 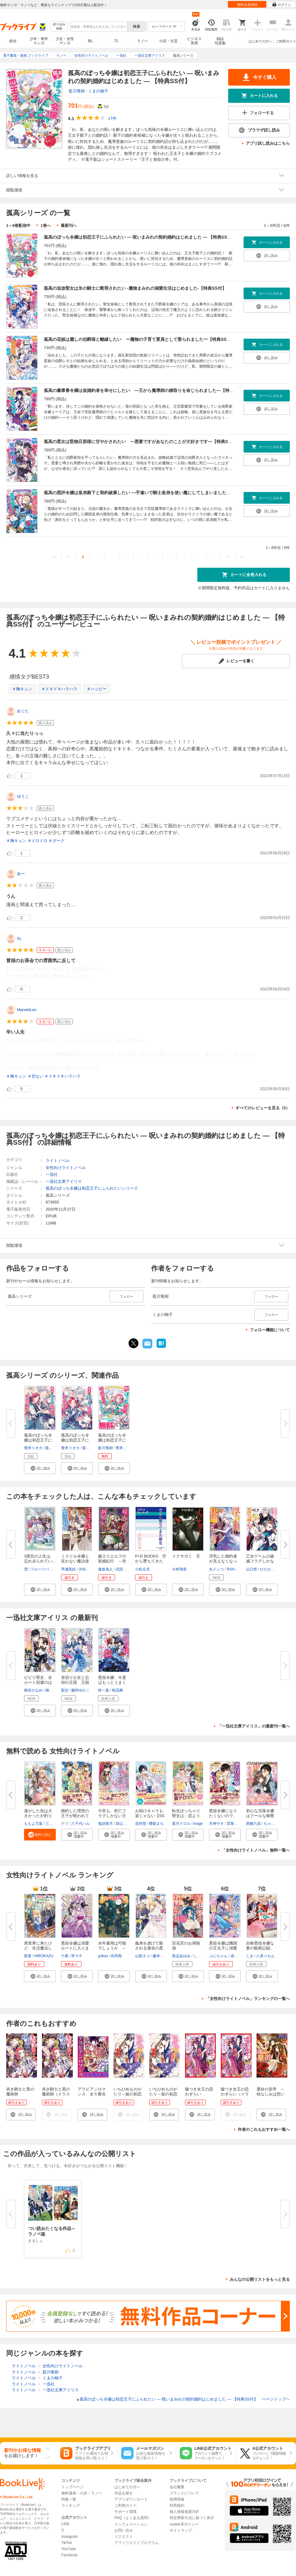 What do you see at coordinates (59, 689) in the screenshot?
I see `＃ドキドキハラハラ` at bounding box center [59, 689].